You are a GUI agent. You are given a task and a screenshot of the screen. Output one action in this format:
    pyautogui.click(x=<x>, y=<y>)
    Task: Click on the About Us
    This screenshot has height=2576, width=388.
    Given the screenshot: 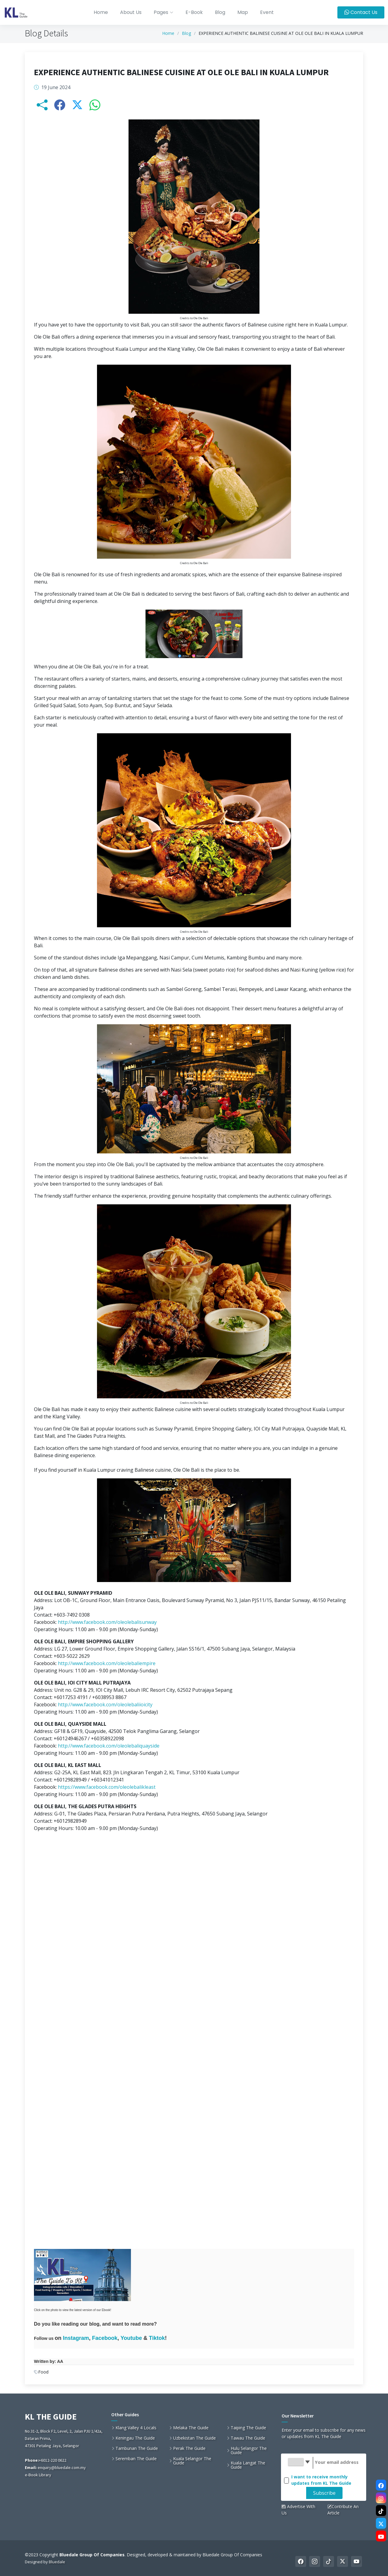 What is the action you would take?
    pyautogui.click(x=131, y=12)
    